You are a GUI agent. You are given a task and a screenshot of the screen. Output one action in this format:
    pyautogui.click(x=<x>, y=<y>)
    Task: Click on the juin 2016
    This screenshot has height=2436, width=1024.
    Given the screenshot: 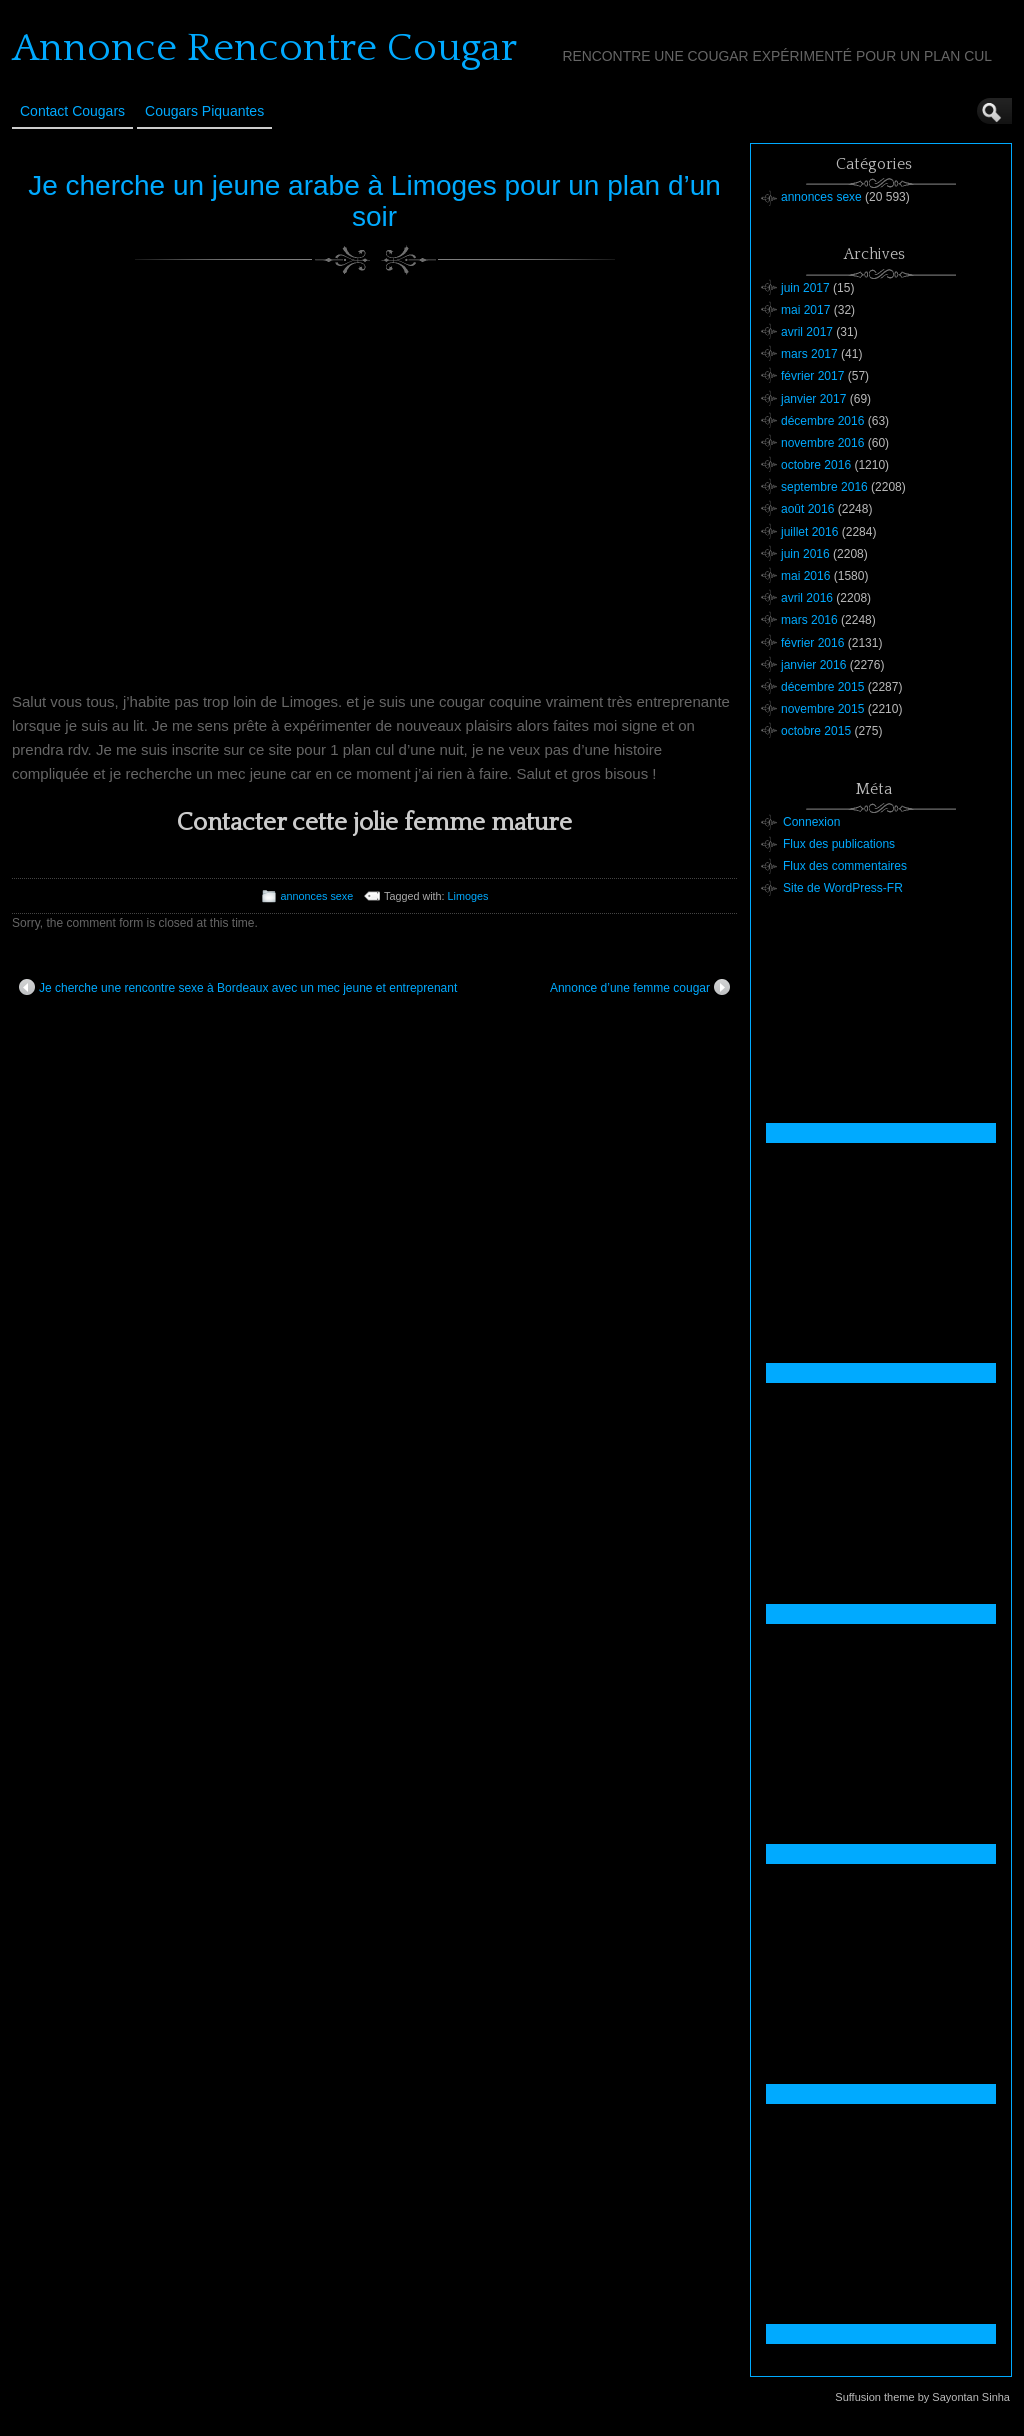 What is the action you would take?
    pyautogui.click(x=805, y=554)
    